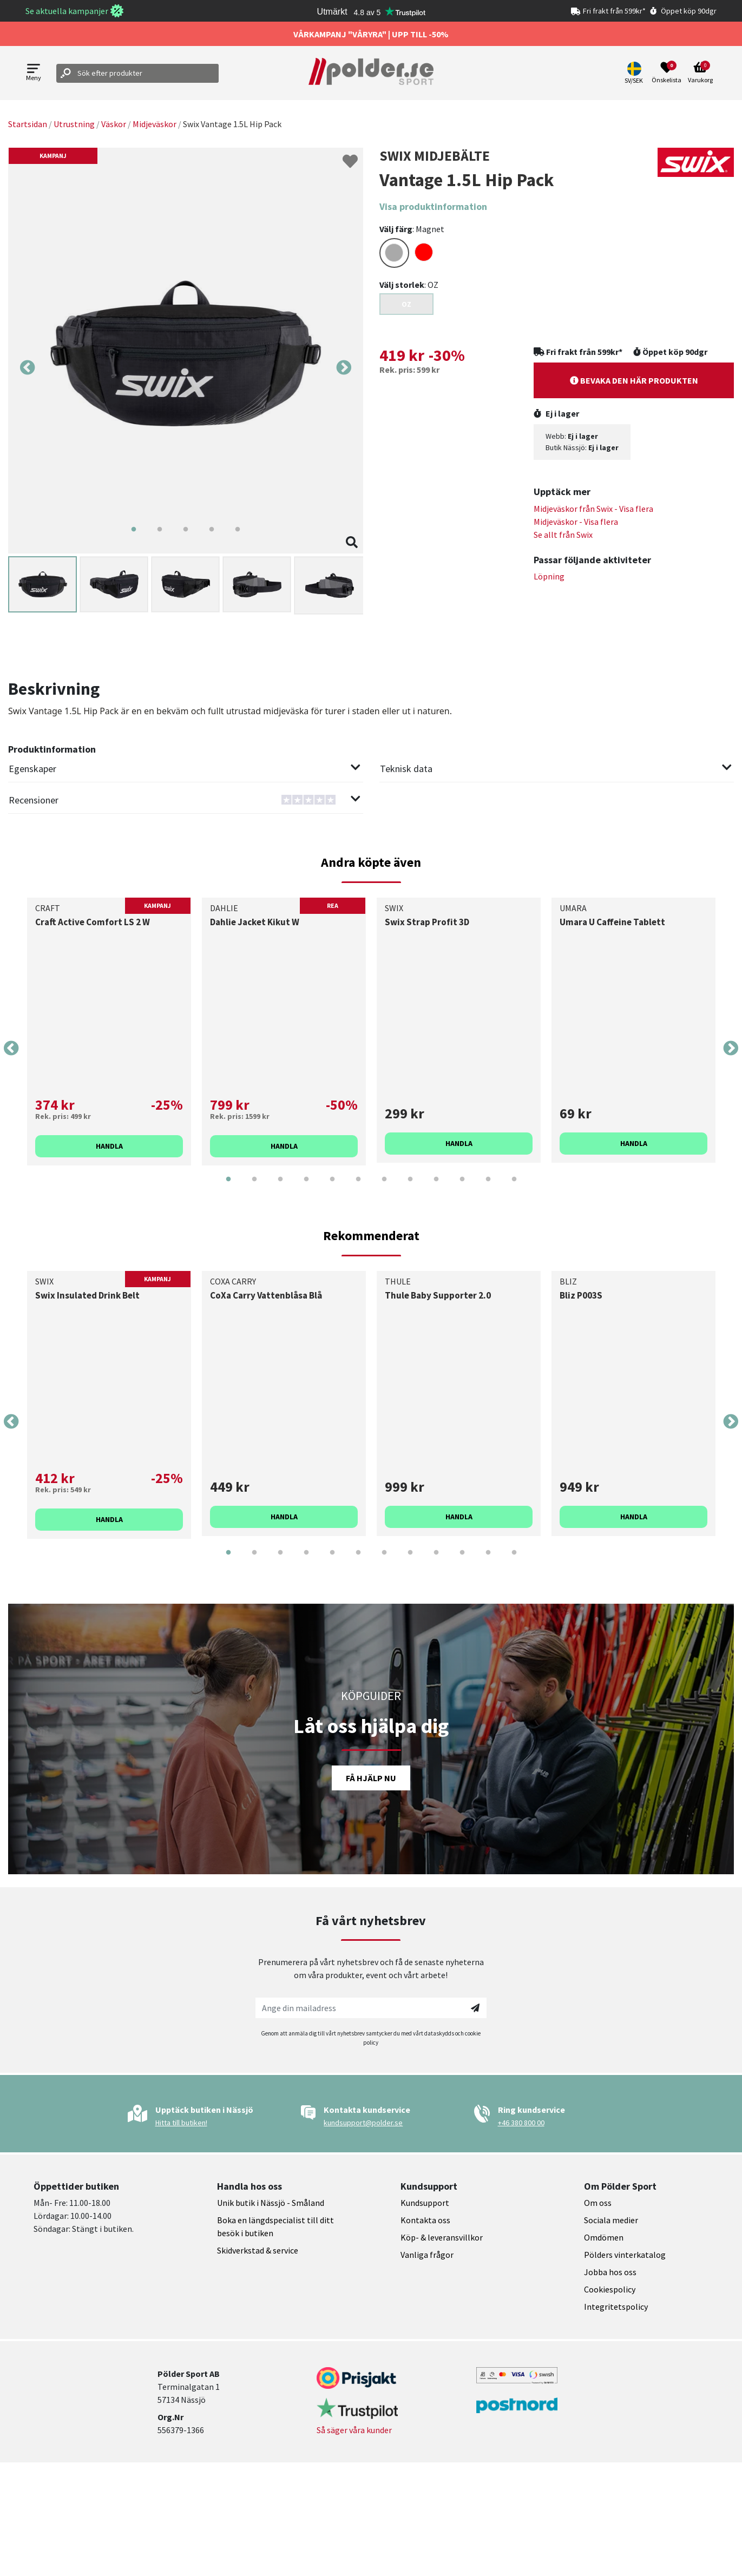 The width and height of the screenshot is (742, 2576). What do you see at coordinates (27, 368) in the screenshot?
I see `Previous` at bounding box center [27, 368].